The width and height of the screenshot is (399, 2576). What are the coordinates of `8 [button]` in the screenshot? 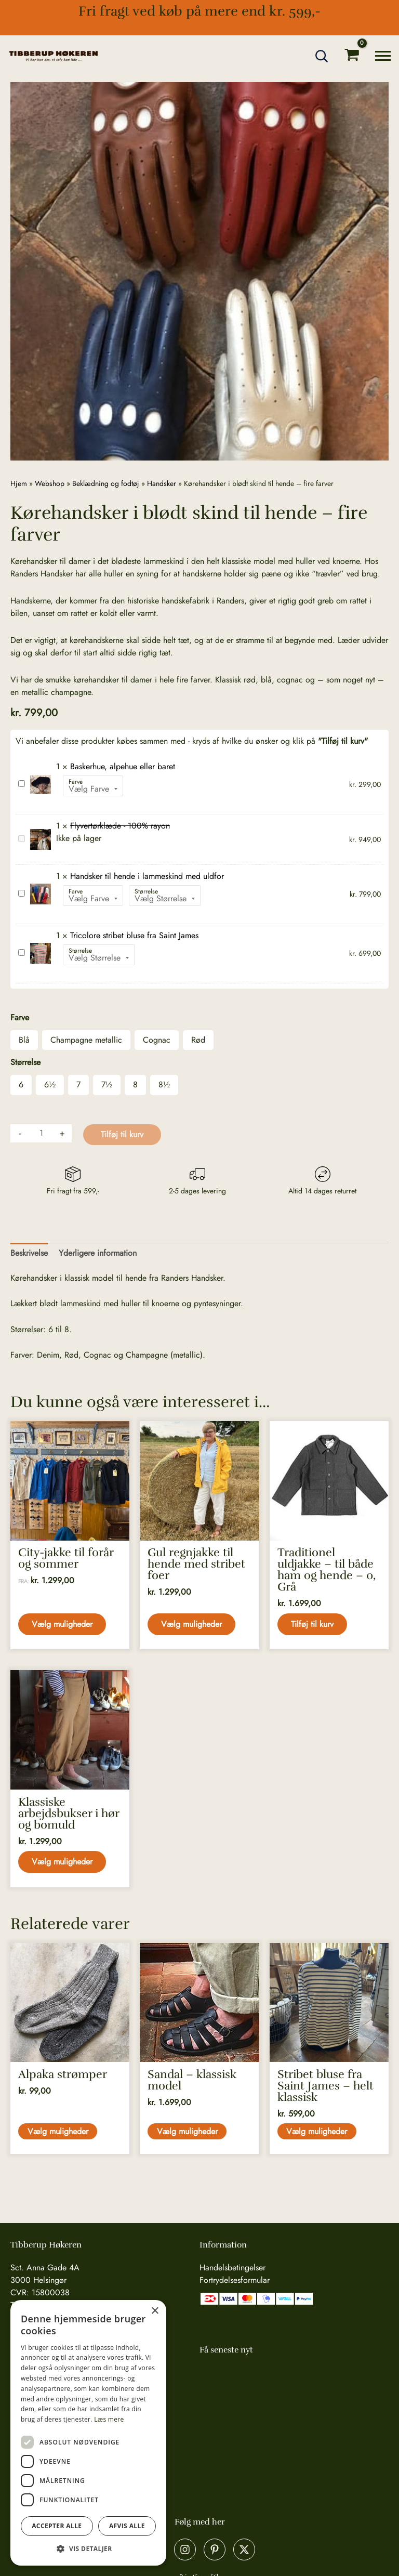 It's located at (135, 1084).